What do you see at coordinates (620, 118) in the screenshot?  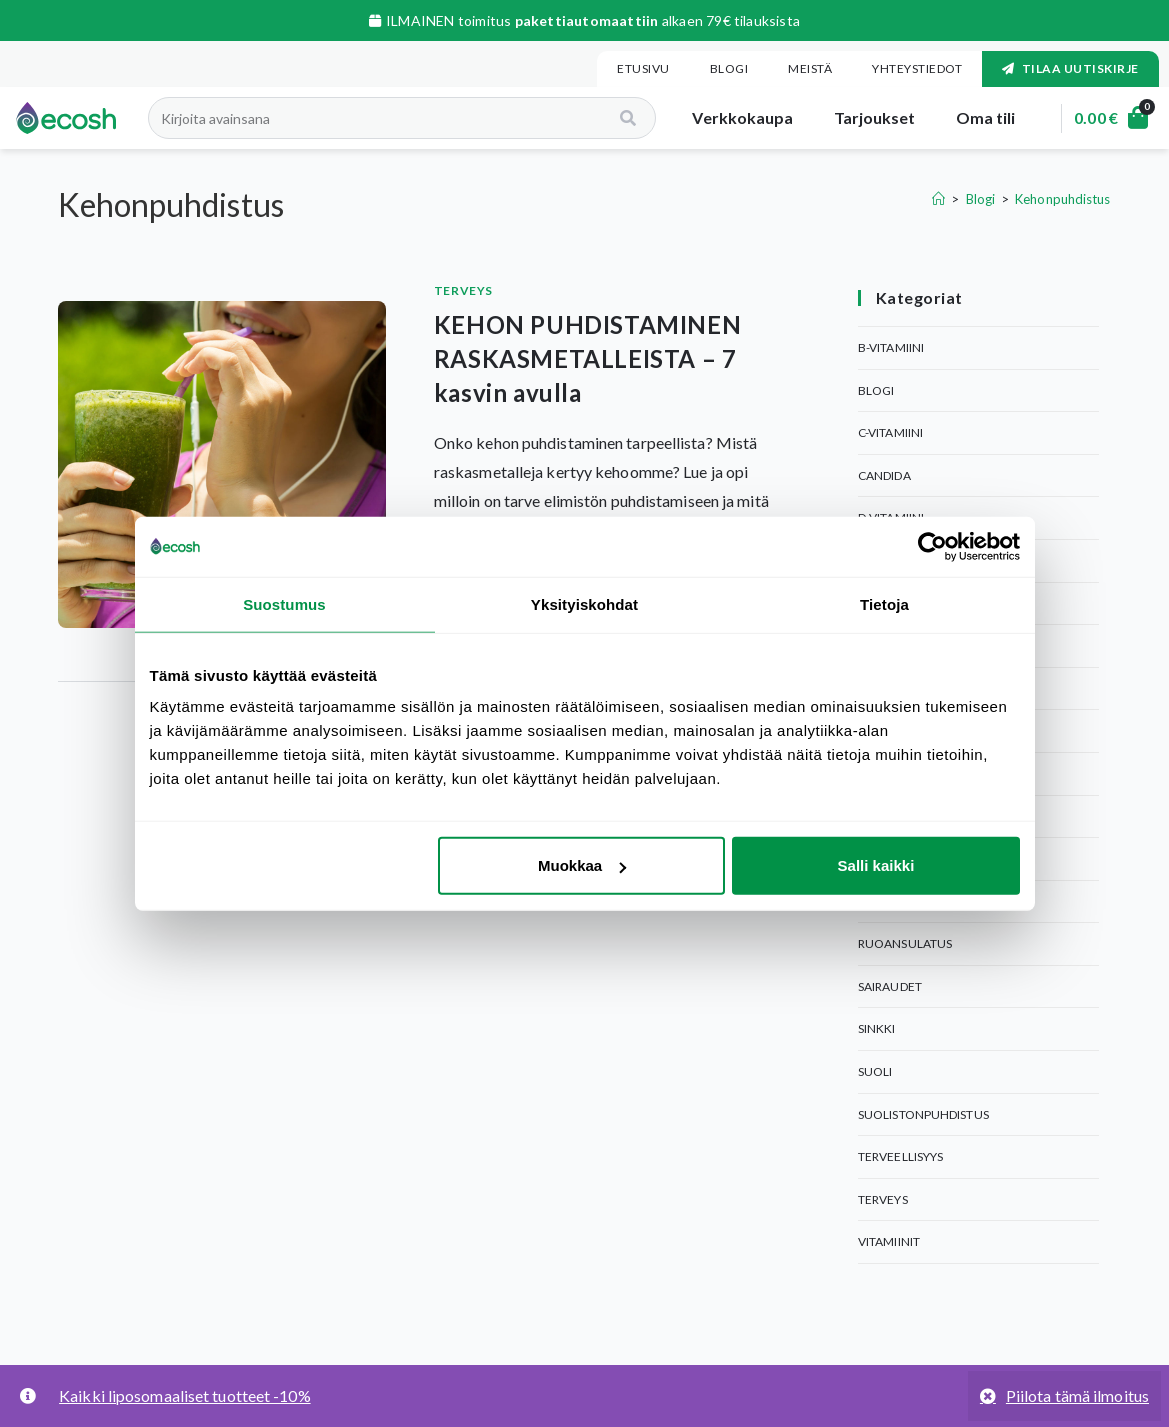 I see `[Search]` at bounding box center [620, 118].